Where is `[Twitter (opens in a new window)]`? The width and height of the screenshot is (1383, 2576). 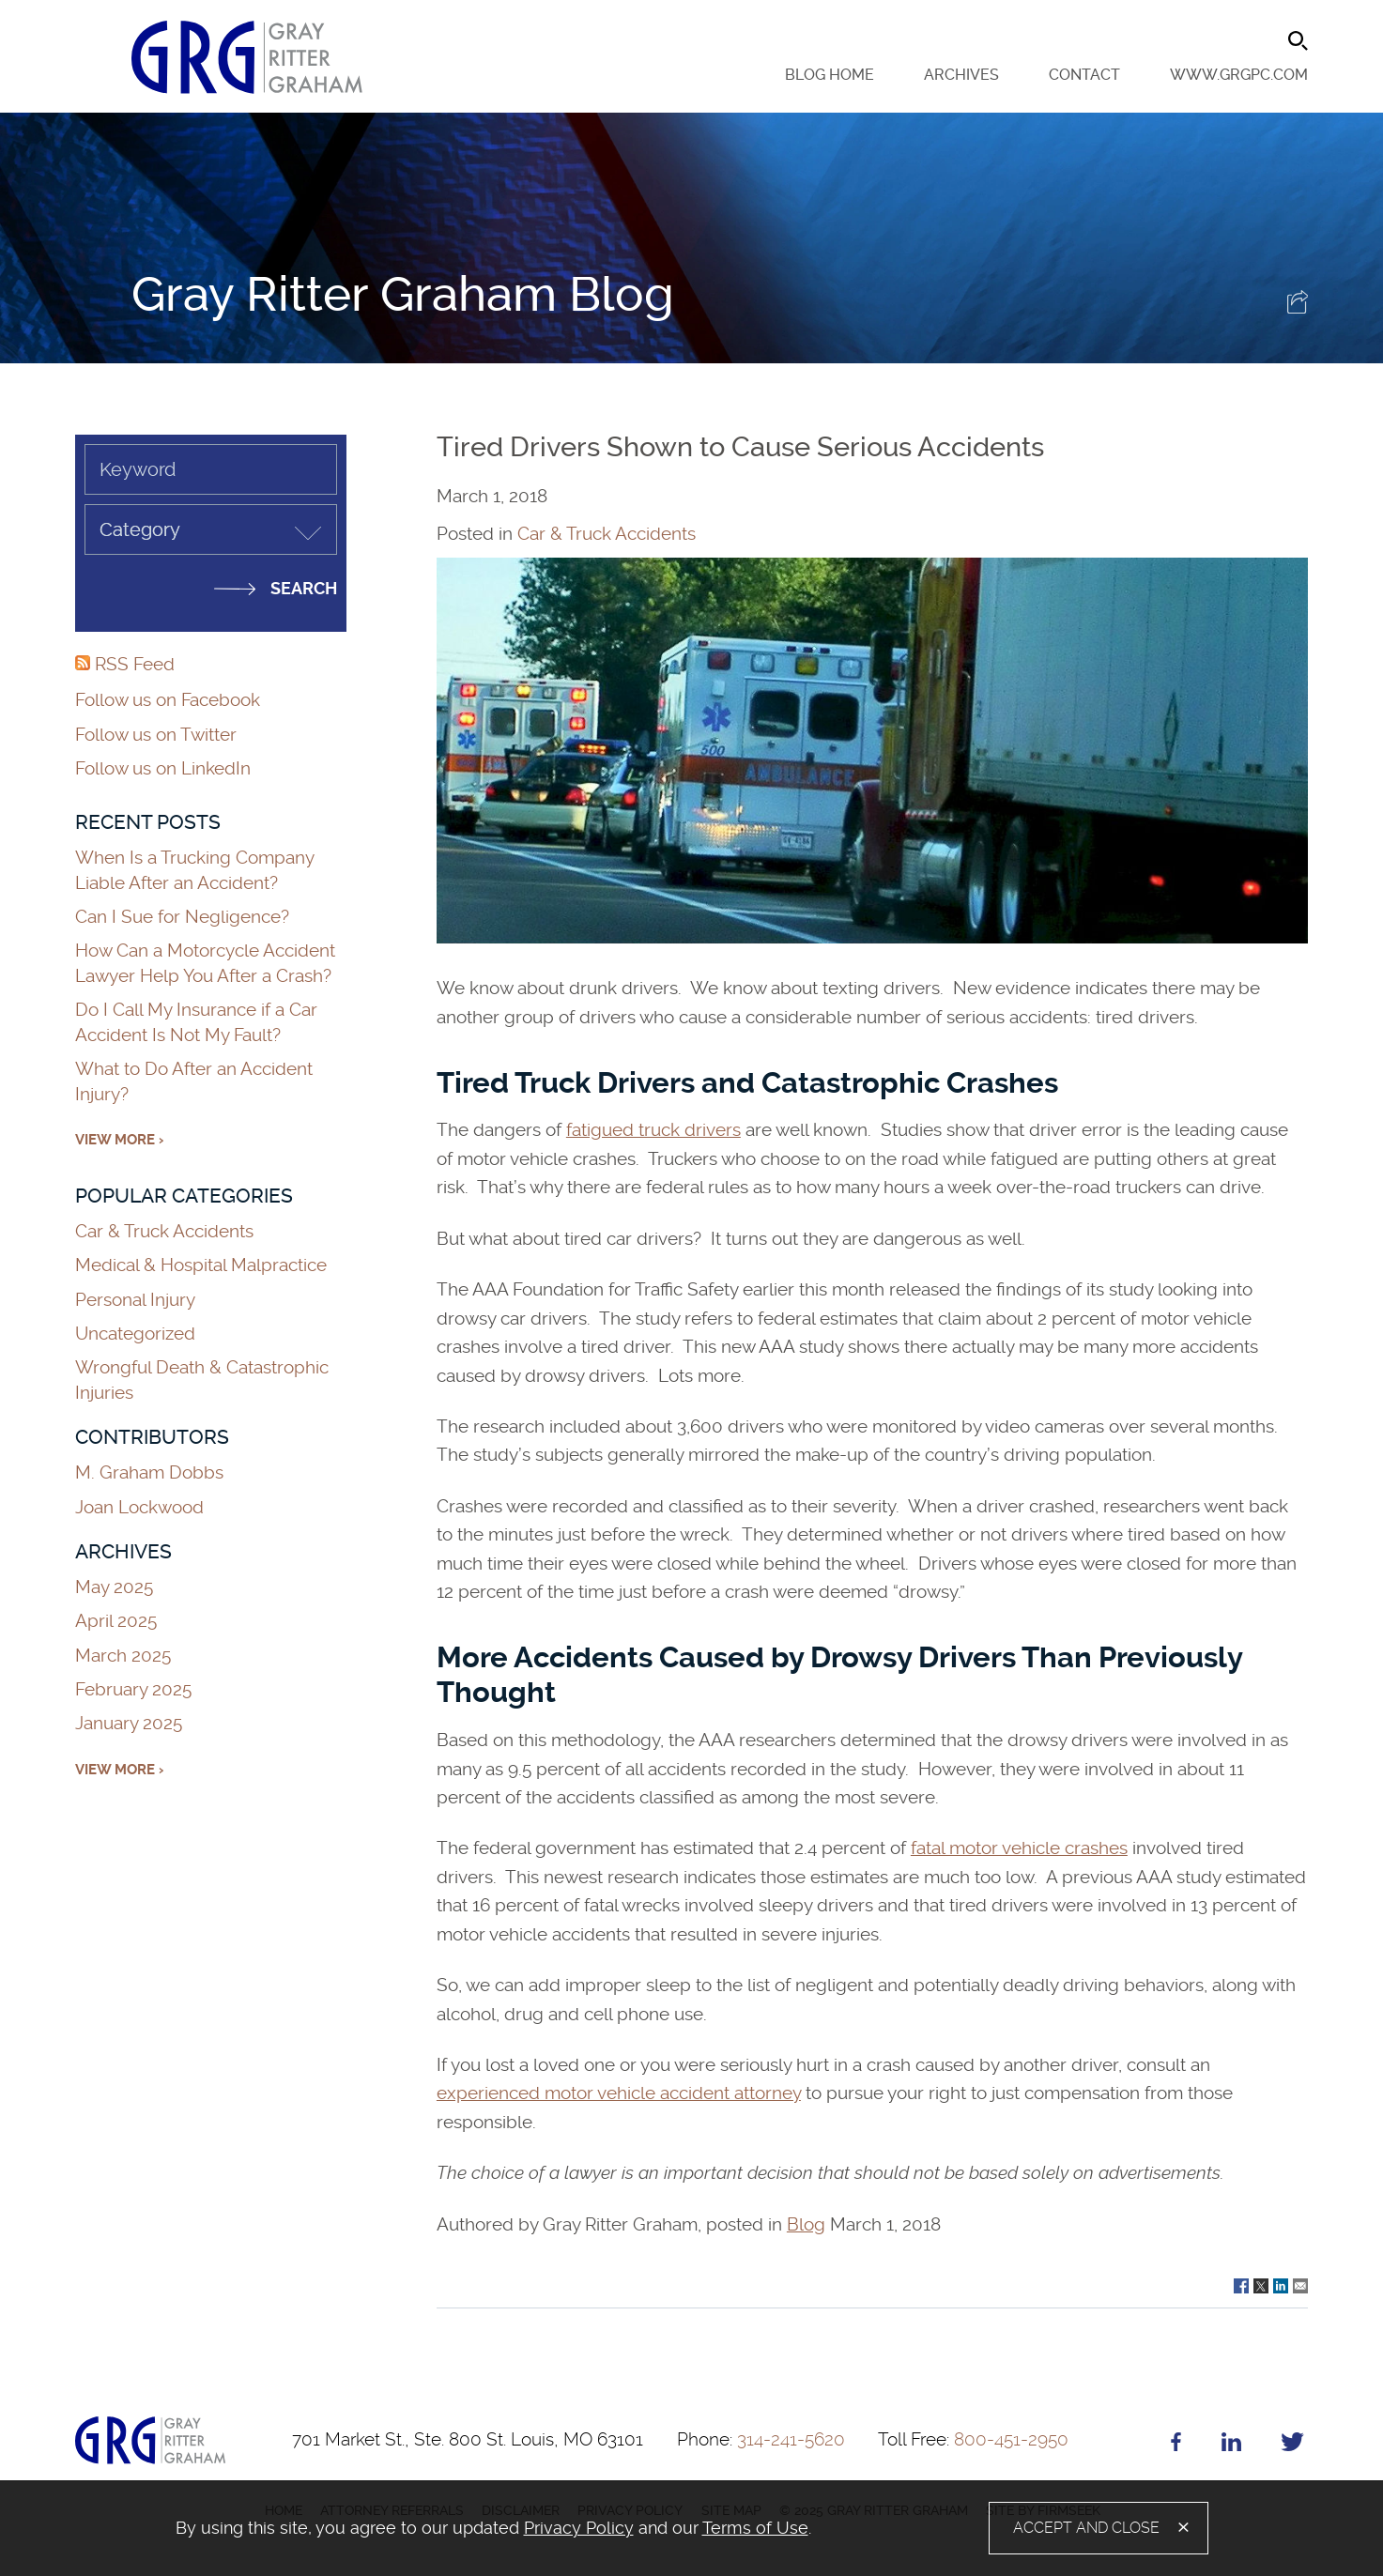
[Twitter (opens in a new window)] is located at coordinates (1292, 2446).